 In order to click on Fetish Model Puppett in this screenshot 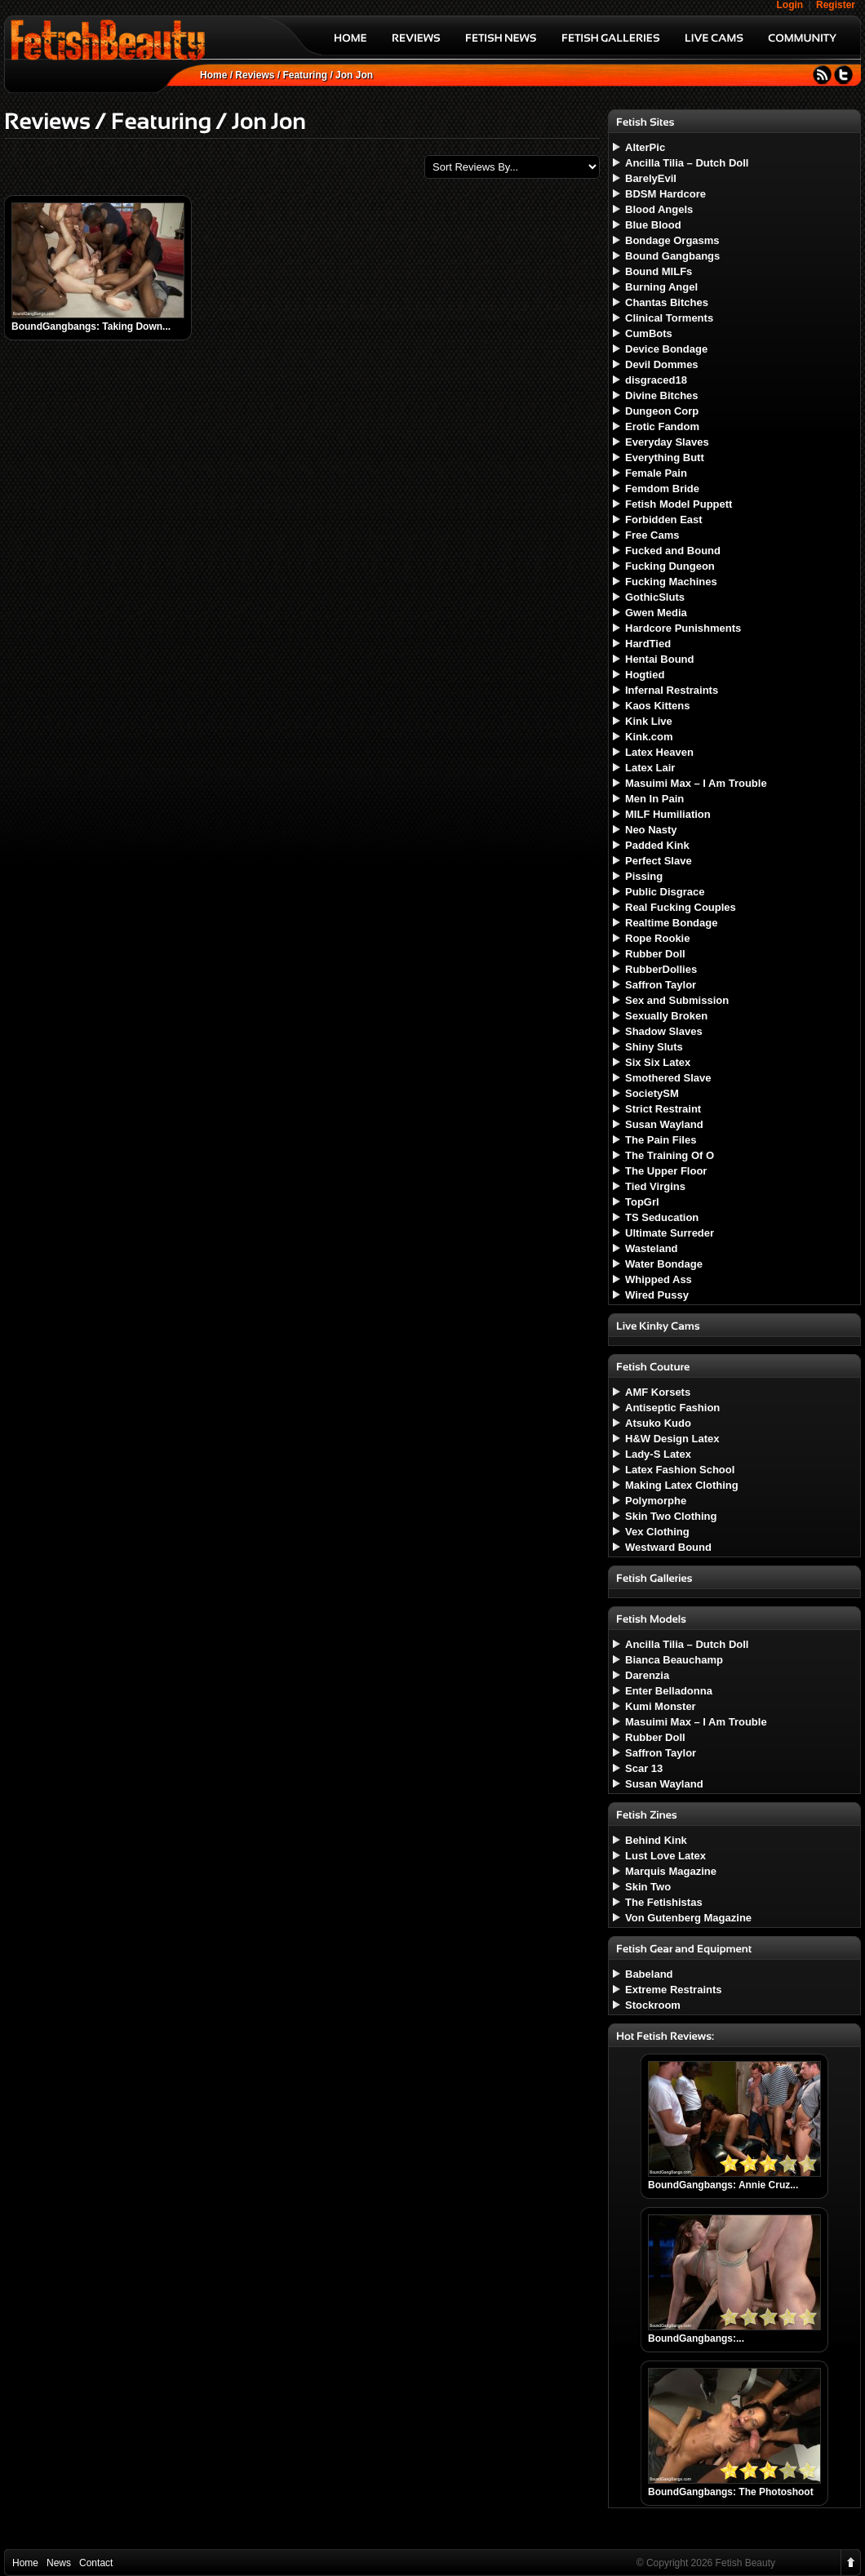, I will do `click(678, 504)`.